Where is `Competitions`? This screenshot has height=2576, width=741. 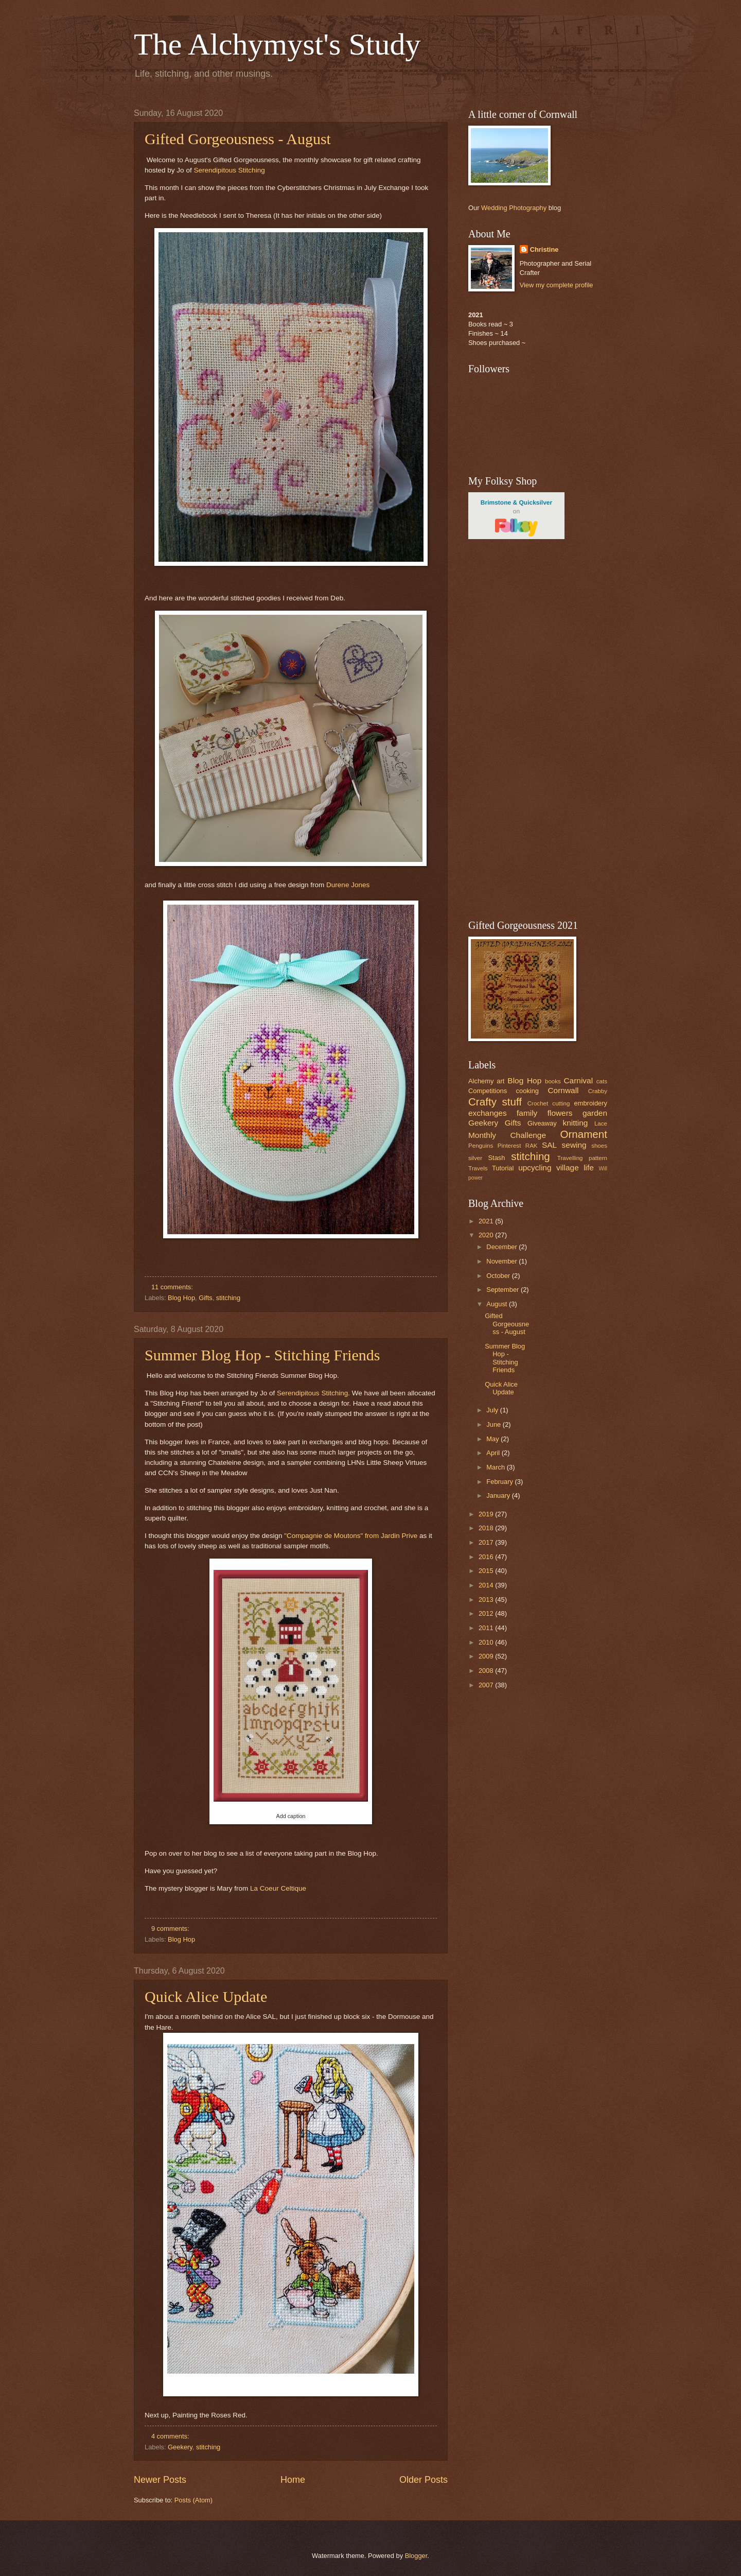 Competitions is located at coordinates (487, 1091).